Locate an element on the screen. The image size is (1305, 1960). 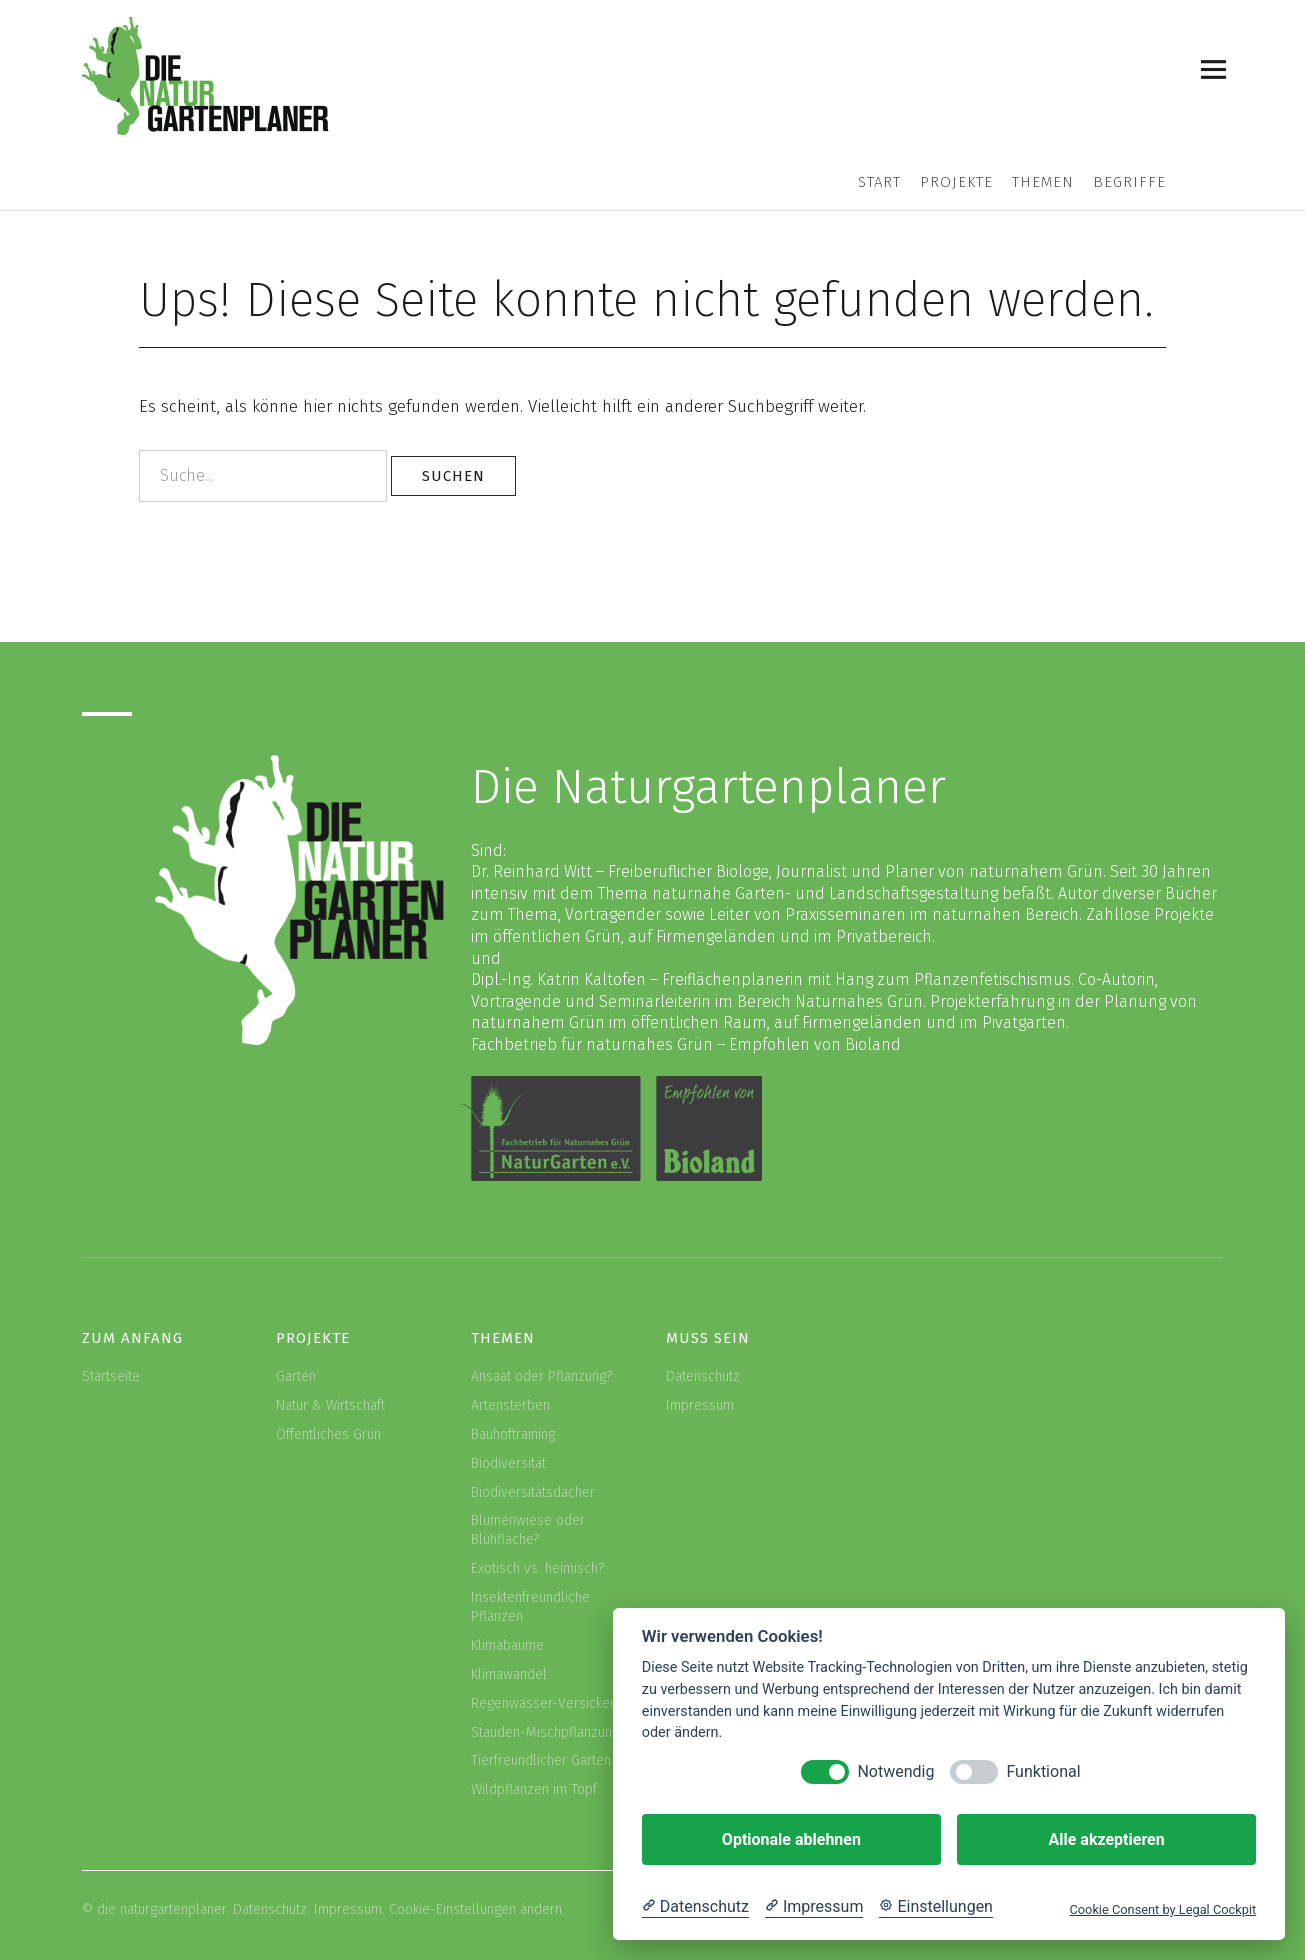
Exotisch vs. heimisch? is located at coordinates (537, 1568).